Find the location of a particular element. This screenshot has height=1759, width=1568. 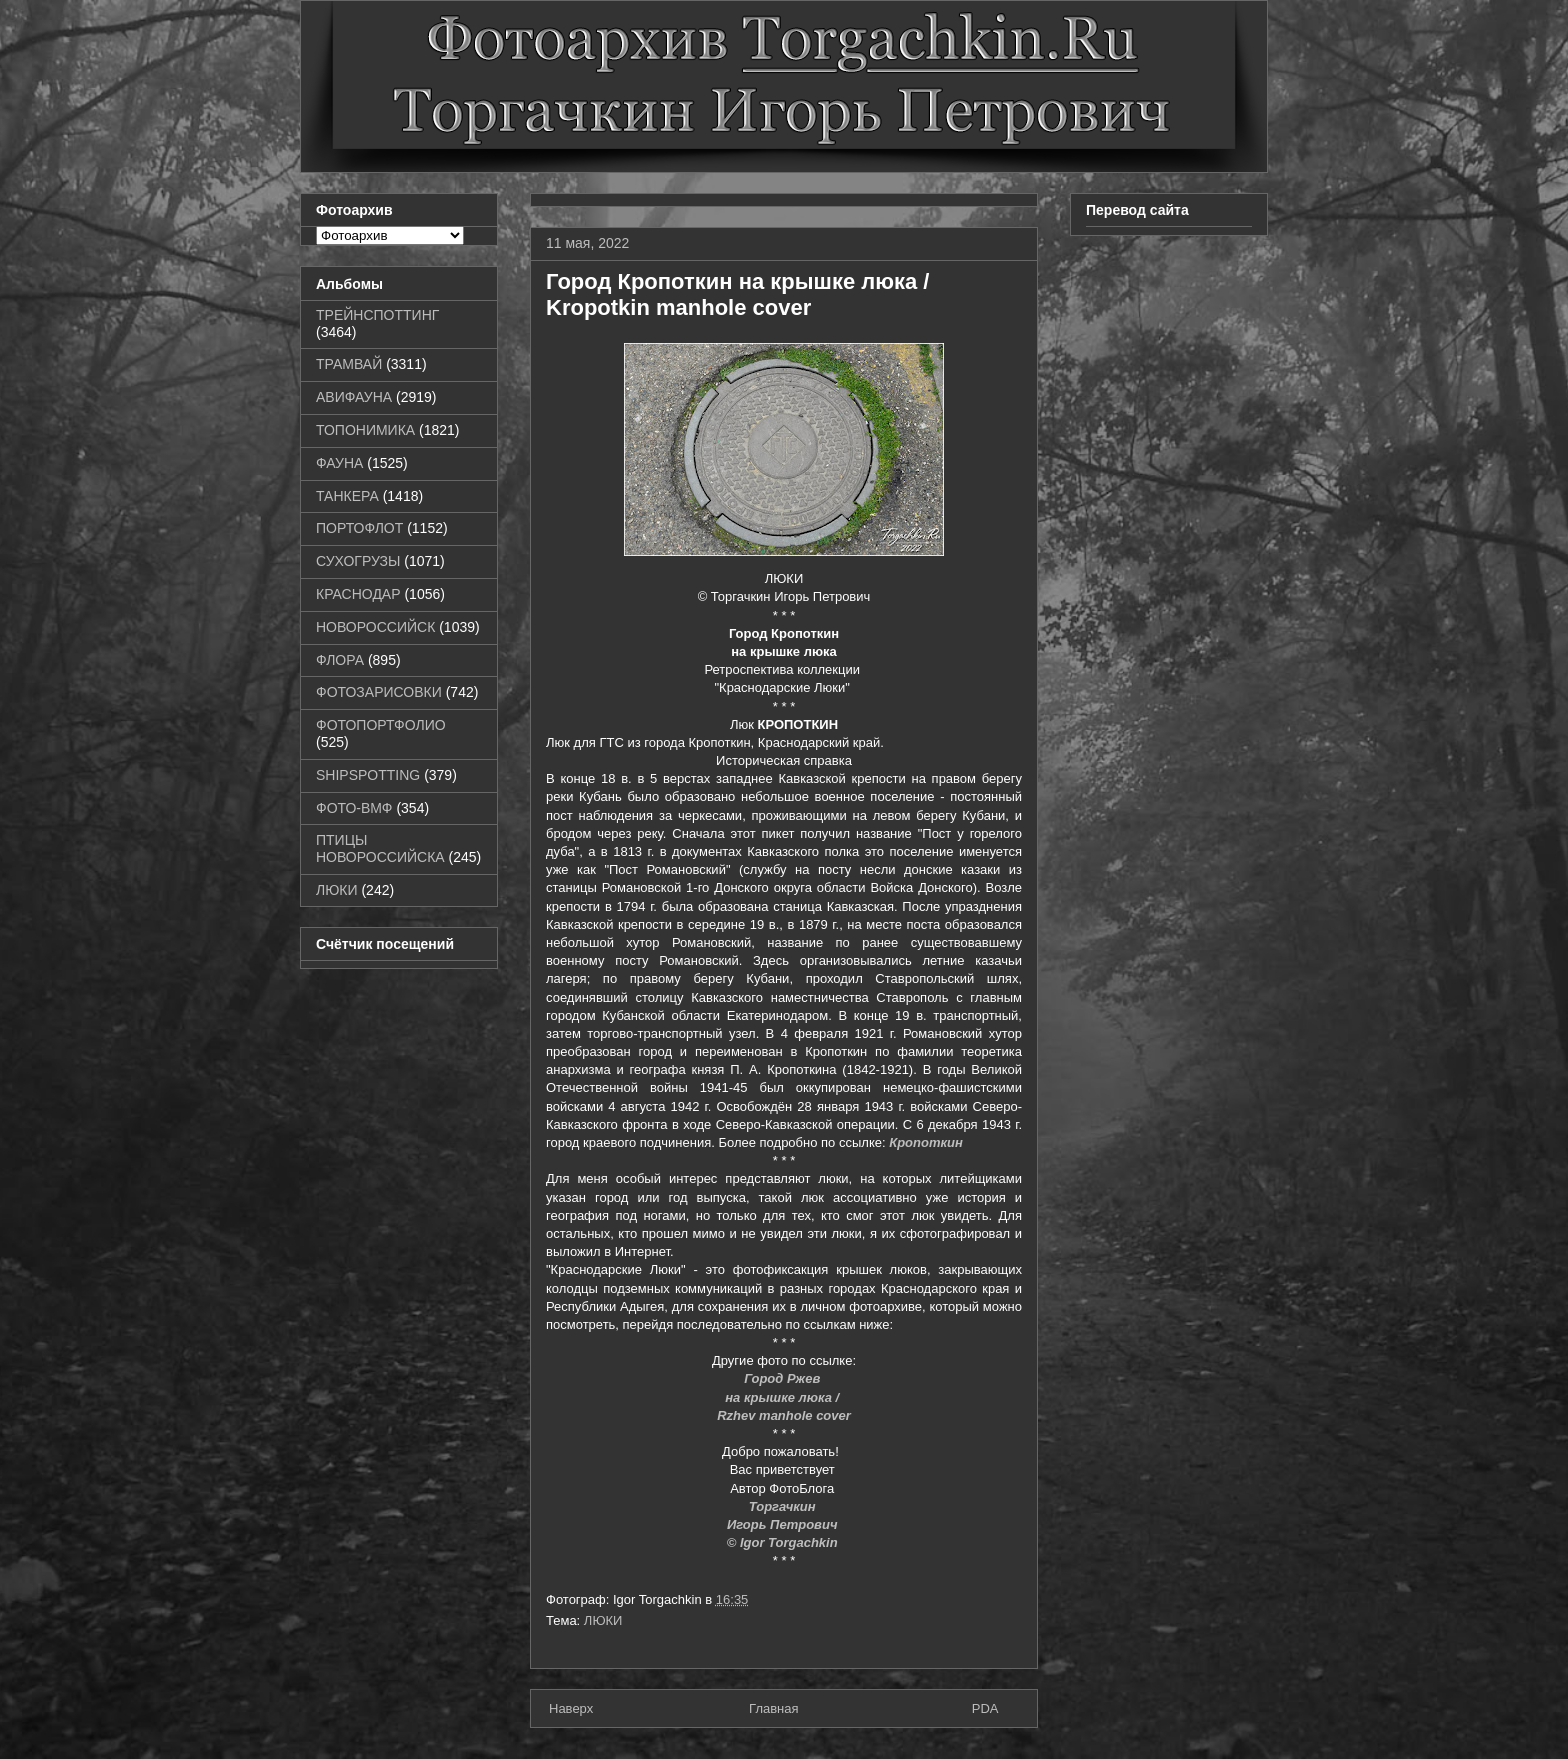

ФОТОПОРТФОЛИО is located at coordinates (381, 725).